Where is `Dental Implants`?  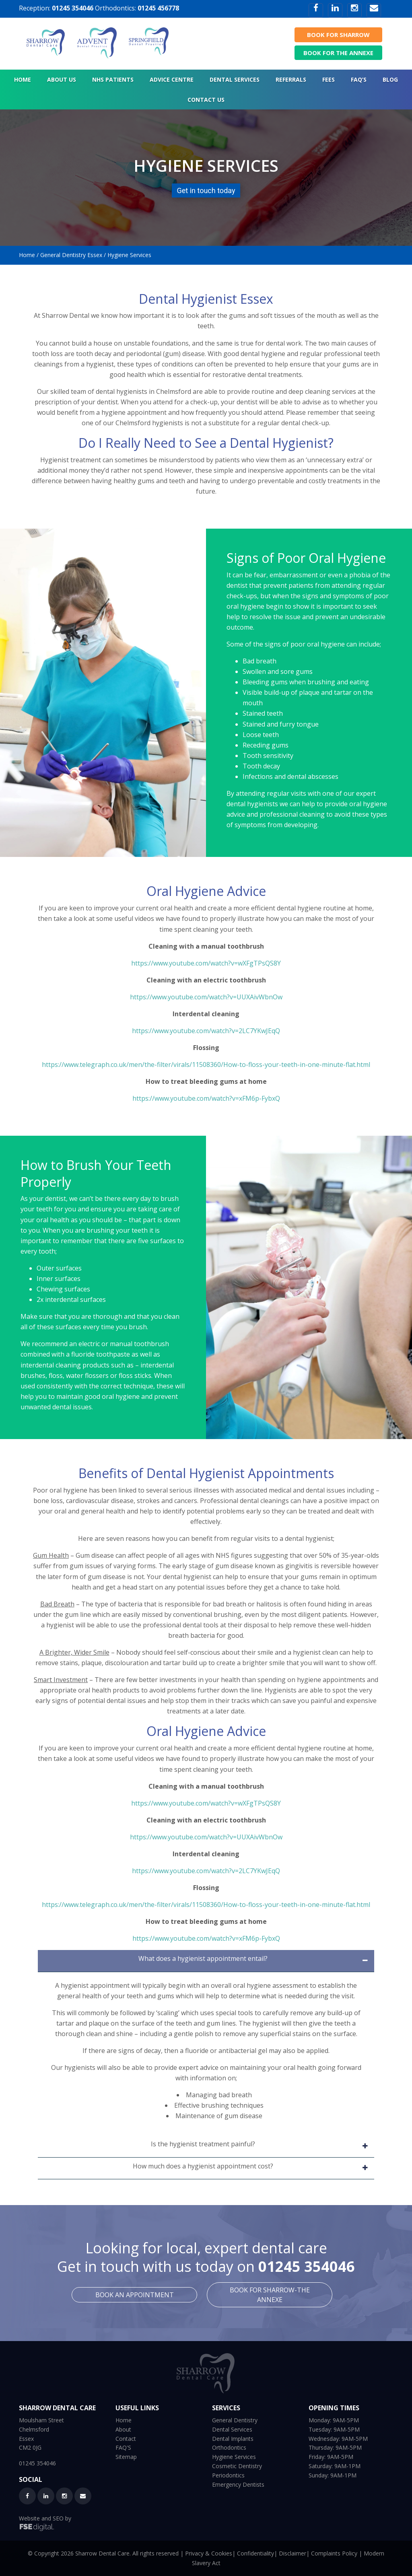
Dental Implants is located at coordinates (232, 2438).